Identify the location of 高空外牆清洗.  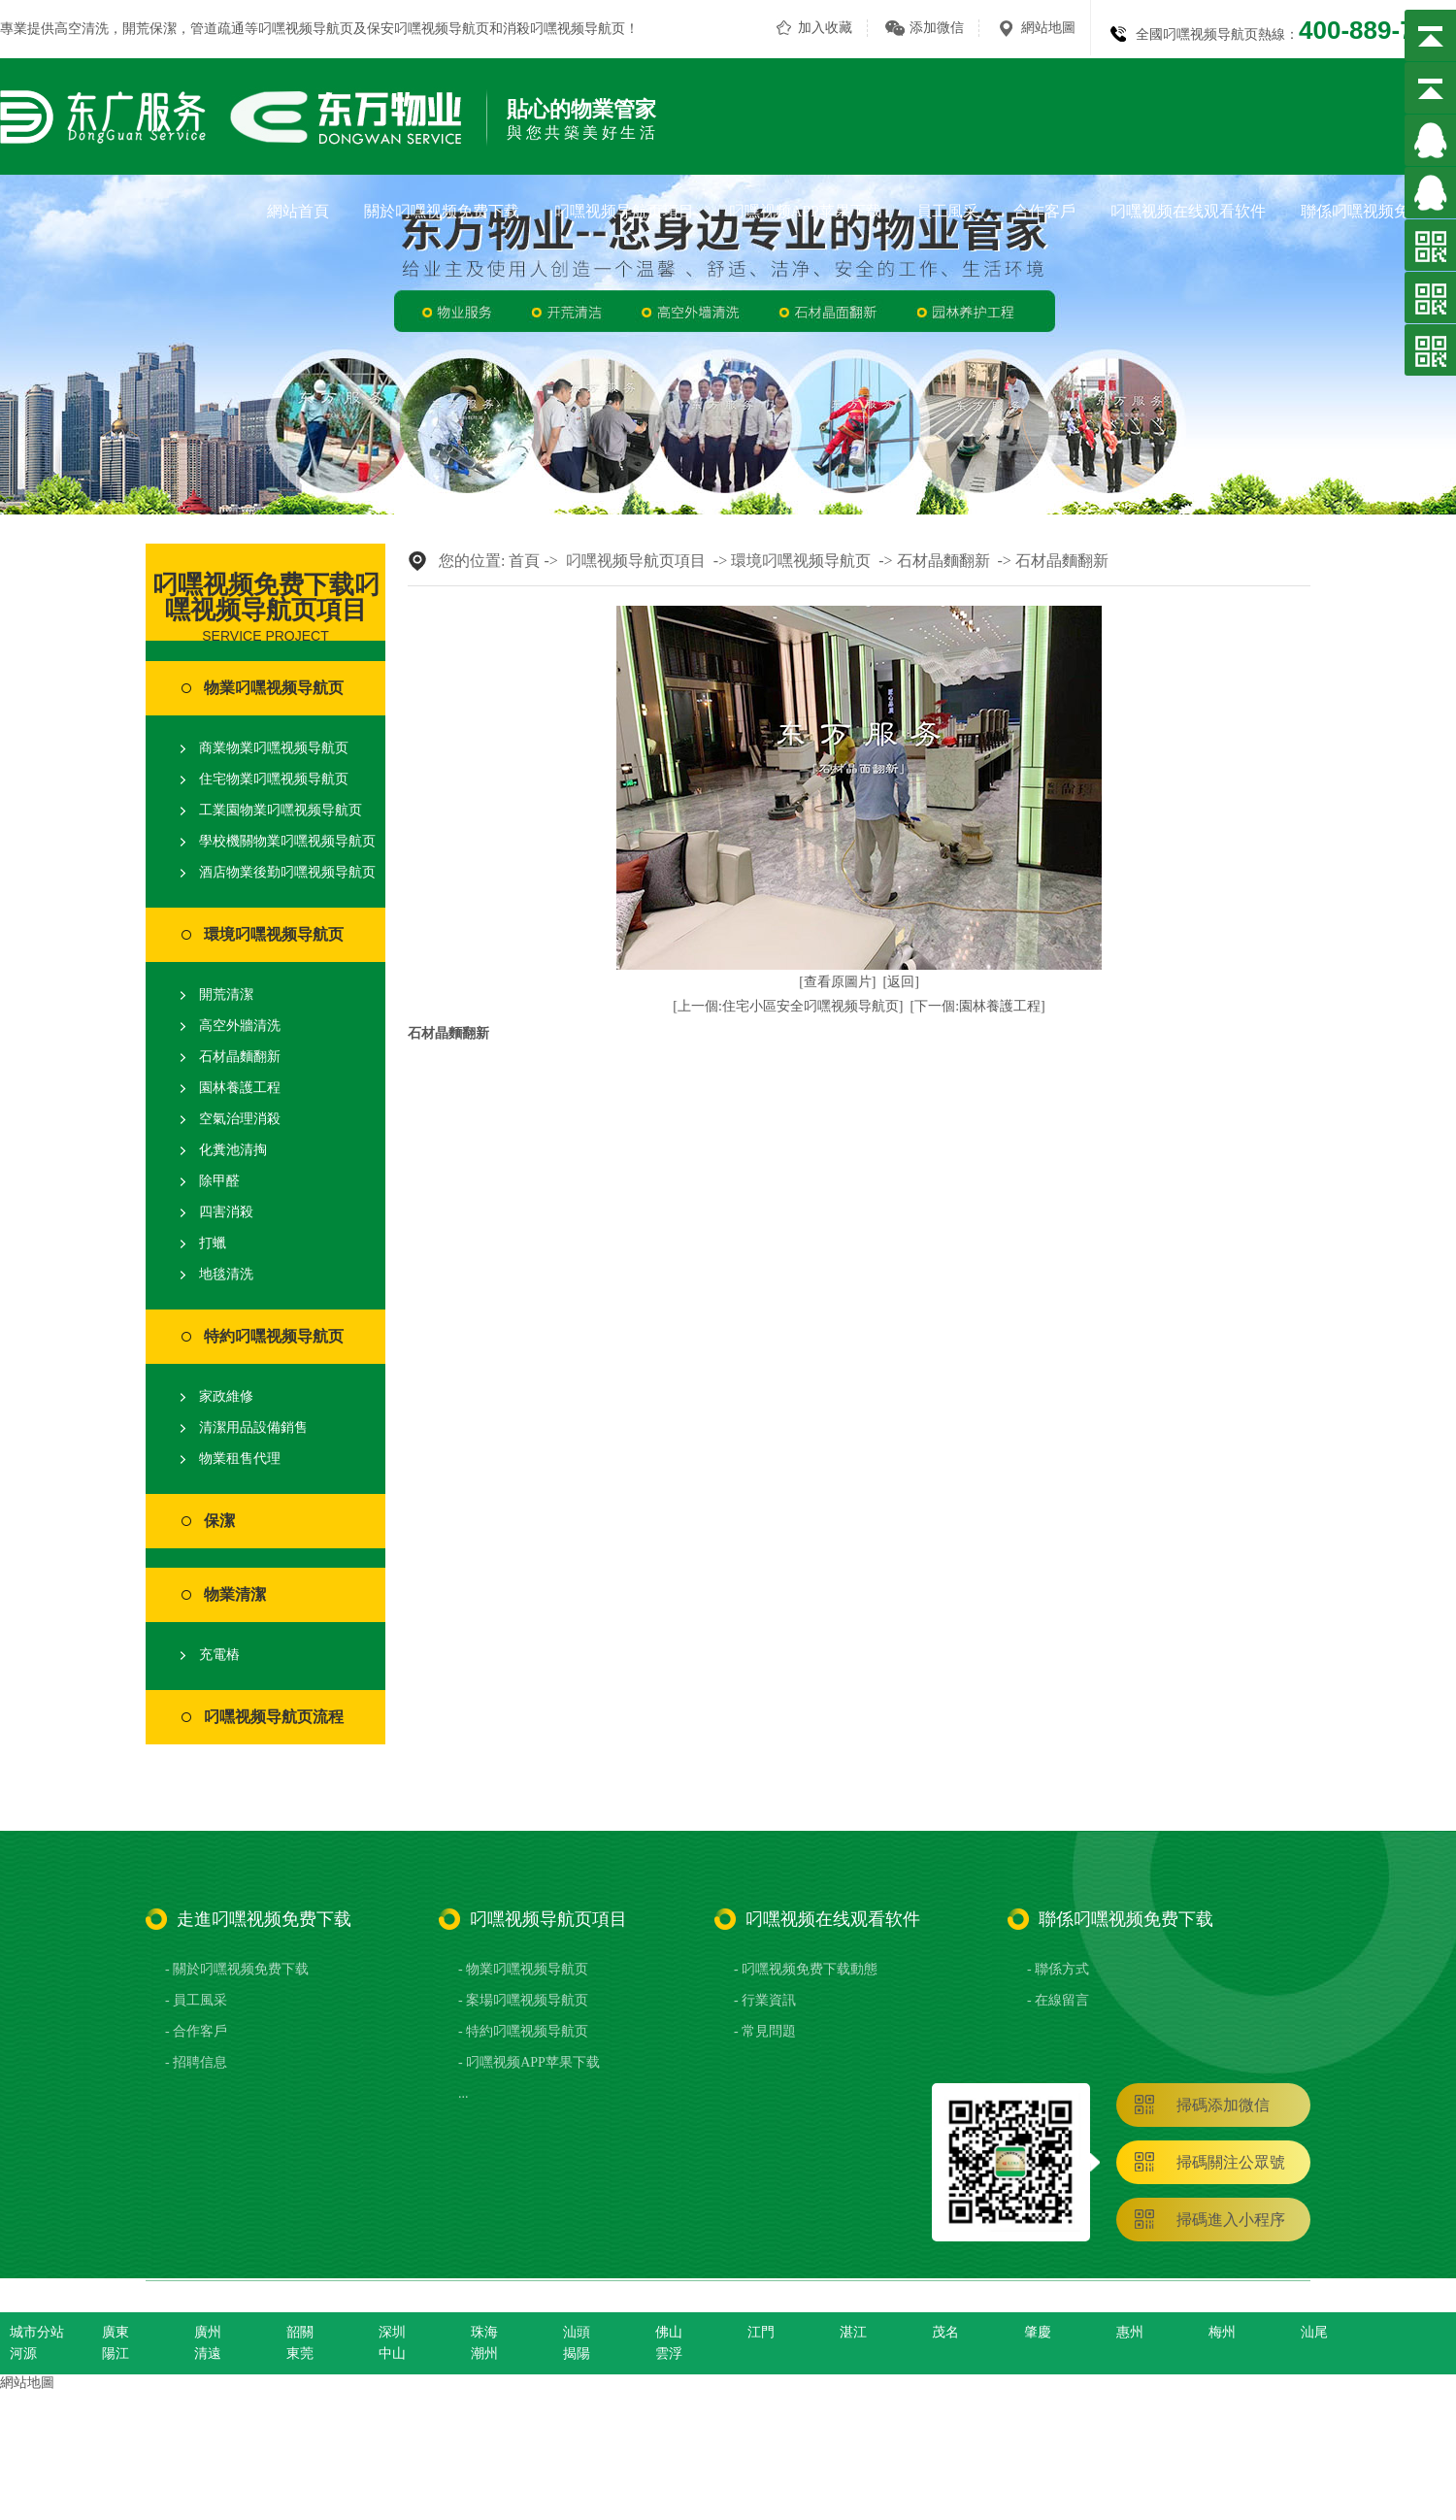
(240, 1025).